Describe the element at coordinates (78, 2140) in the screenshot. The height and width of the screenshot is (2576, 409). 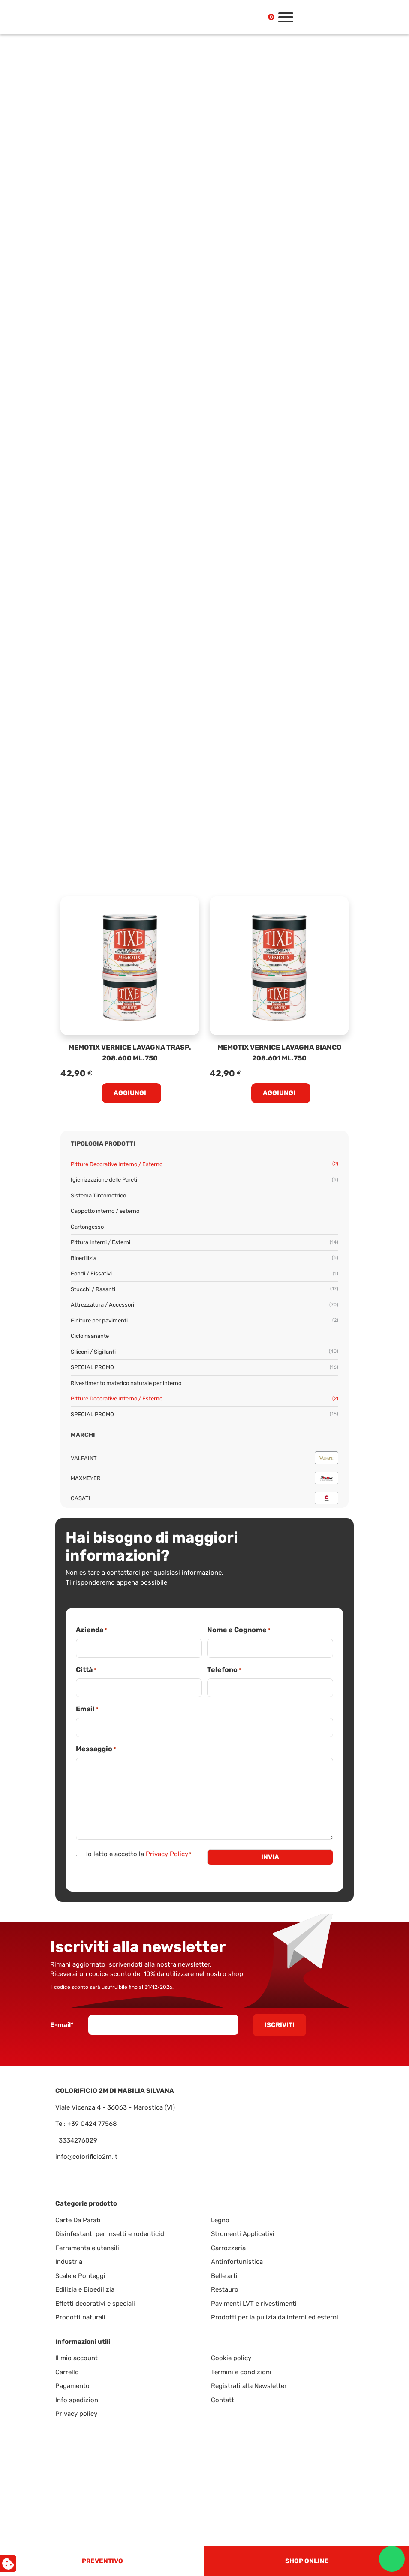
I see `3334276029` at that location.